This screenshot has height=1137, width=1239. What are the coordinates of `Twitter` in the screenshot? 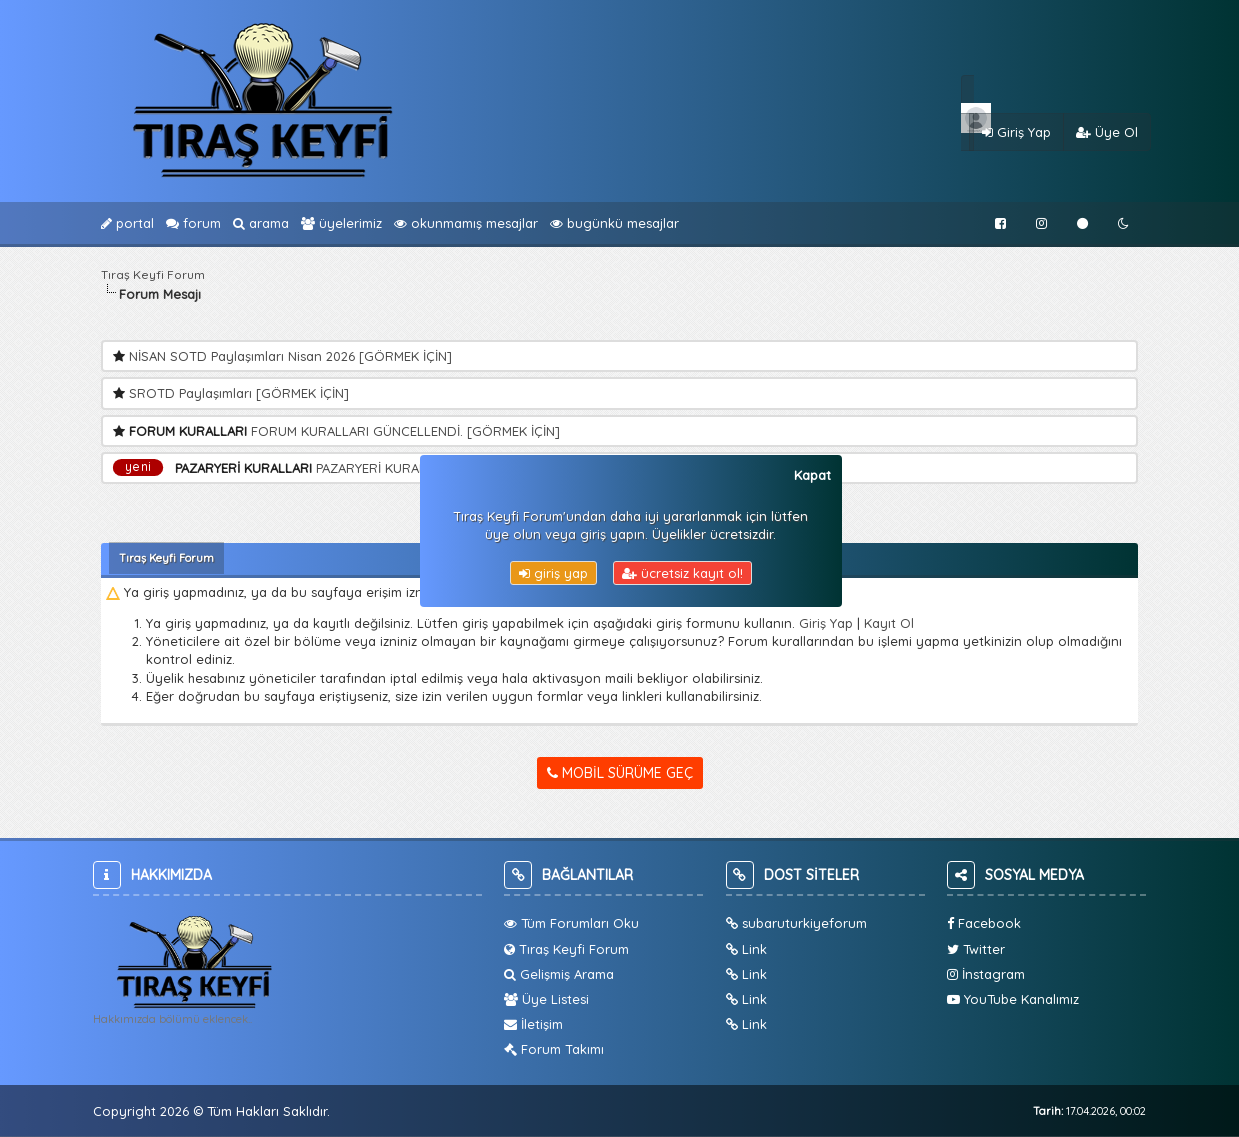 It's located at (976, 949).